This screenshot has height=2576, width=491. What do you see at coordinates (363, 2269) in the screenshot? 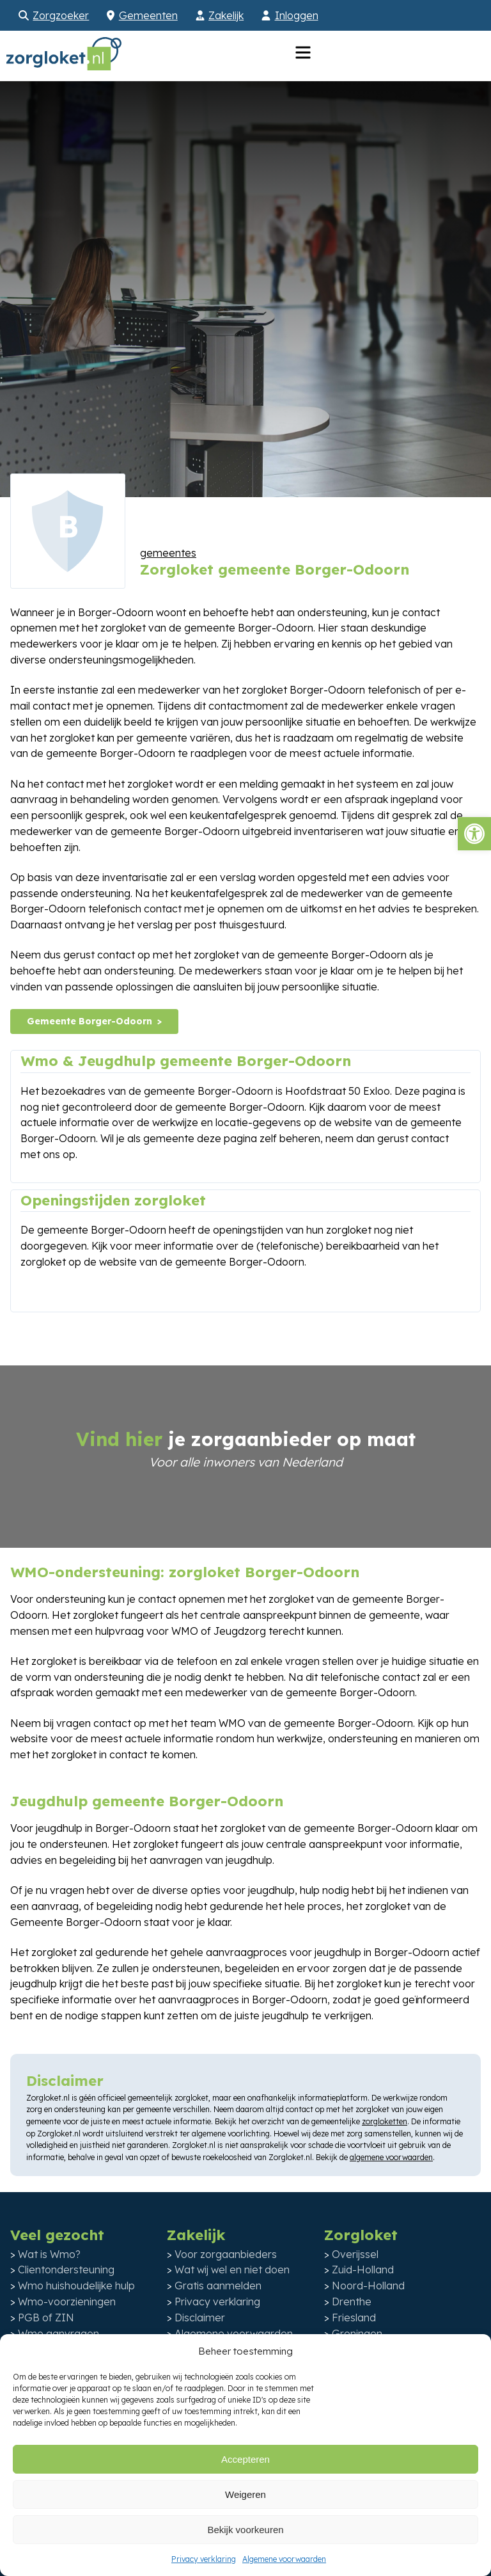
I see `Zuid-Holland` at bounding box center [363, 2269].